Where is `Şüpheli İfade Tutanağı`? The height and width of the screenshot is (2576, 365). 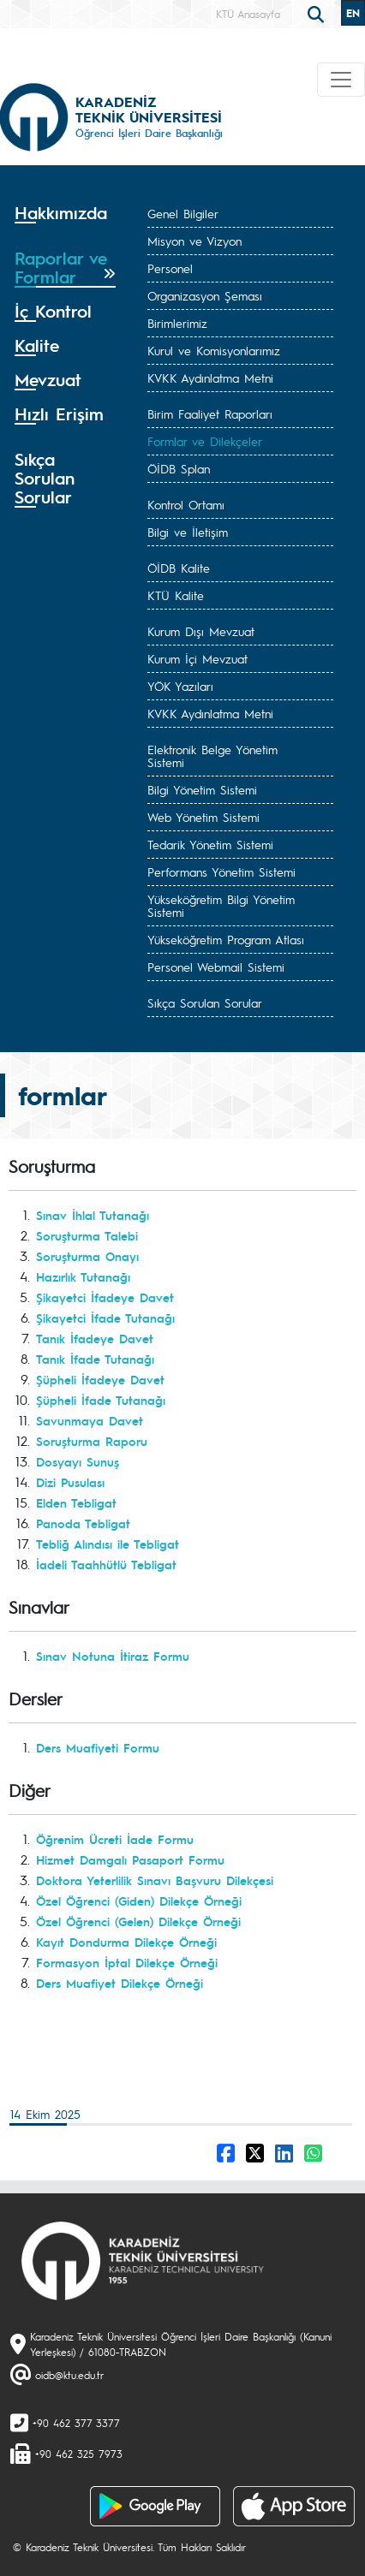
Şüpheli İfade Tutanağı is located at coordinates (100, 1399).